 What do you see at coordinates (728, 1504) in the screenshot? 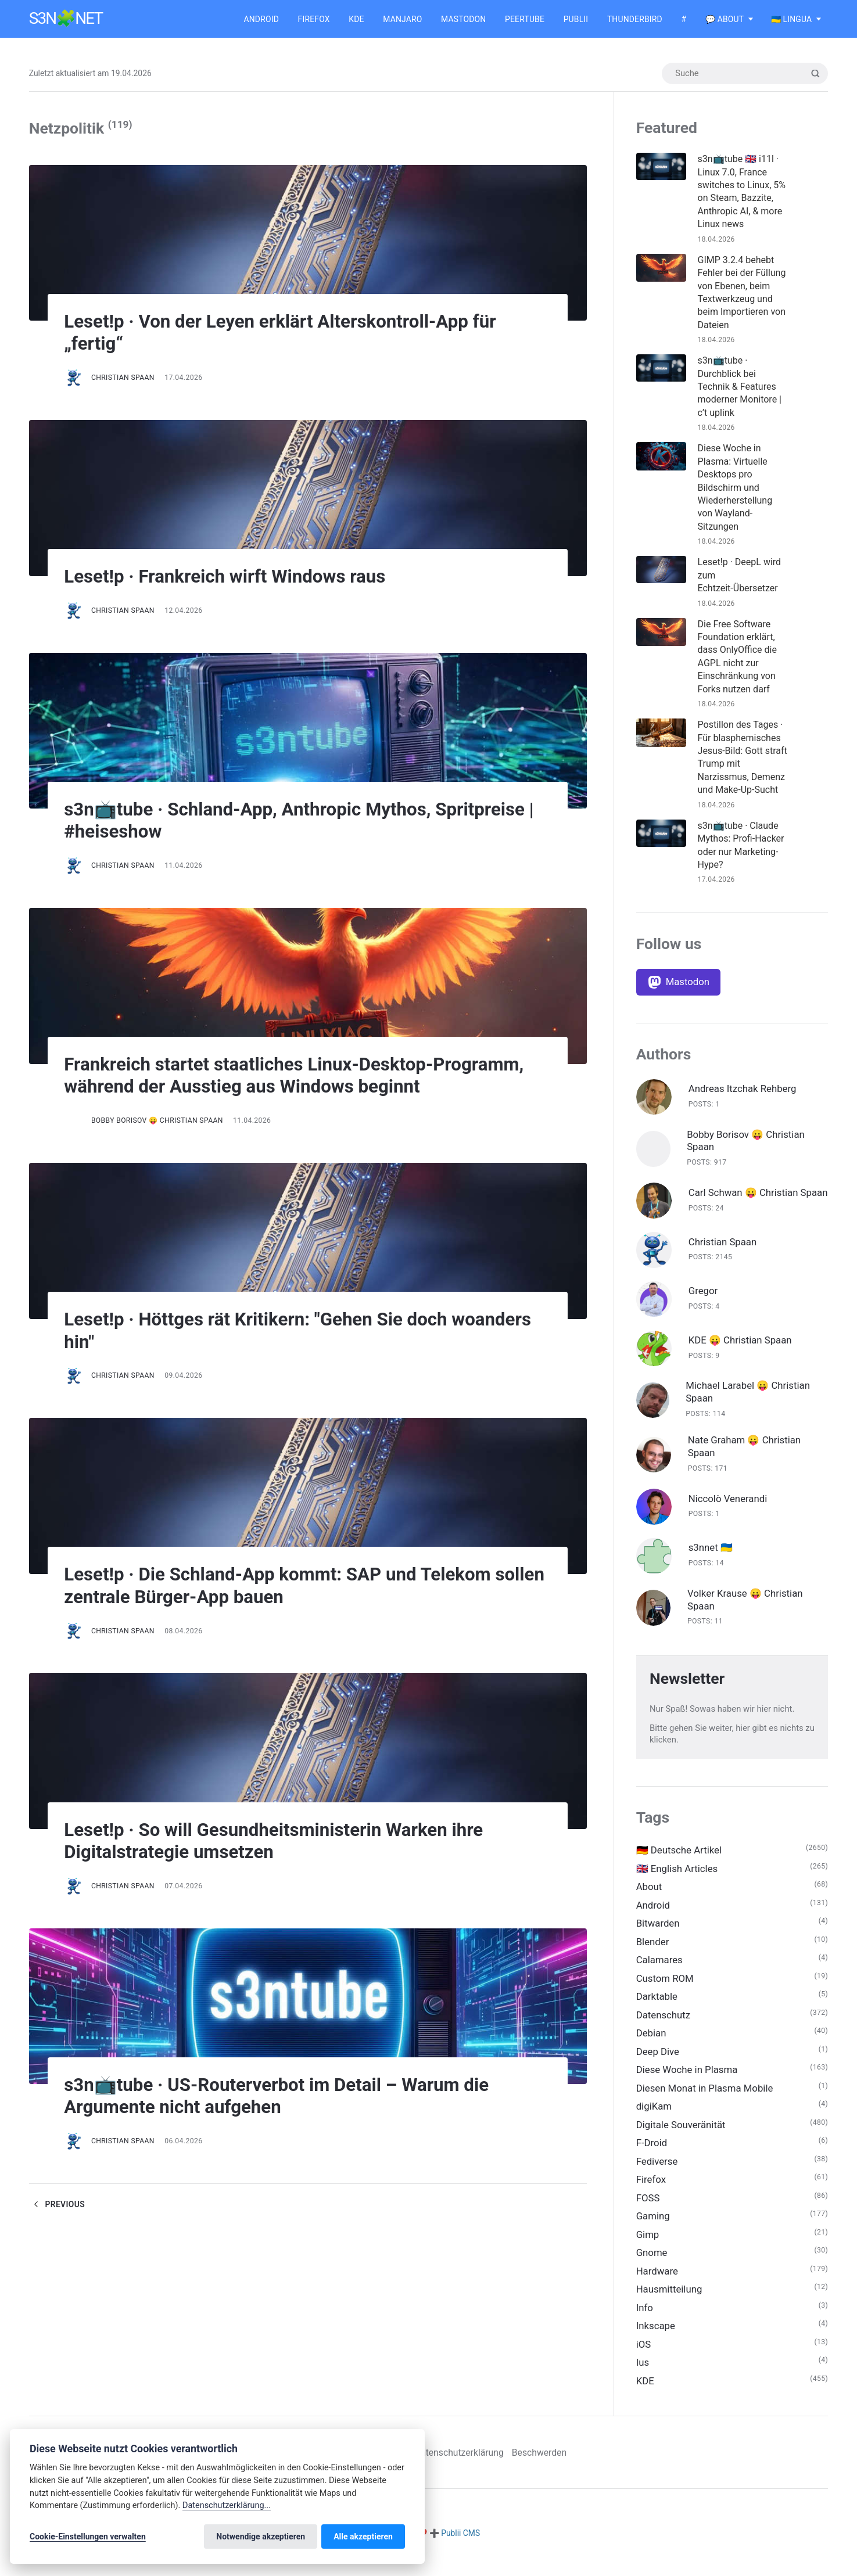
I see `Niccolò Venerandi` at bounding box center [728, 1504].